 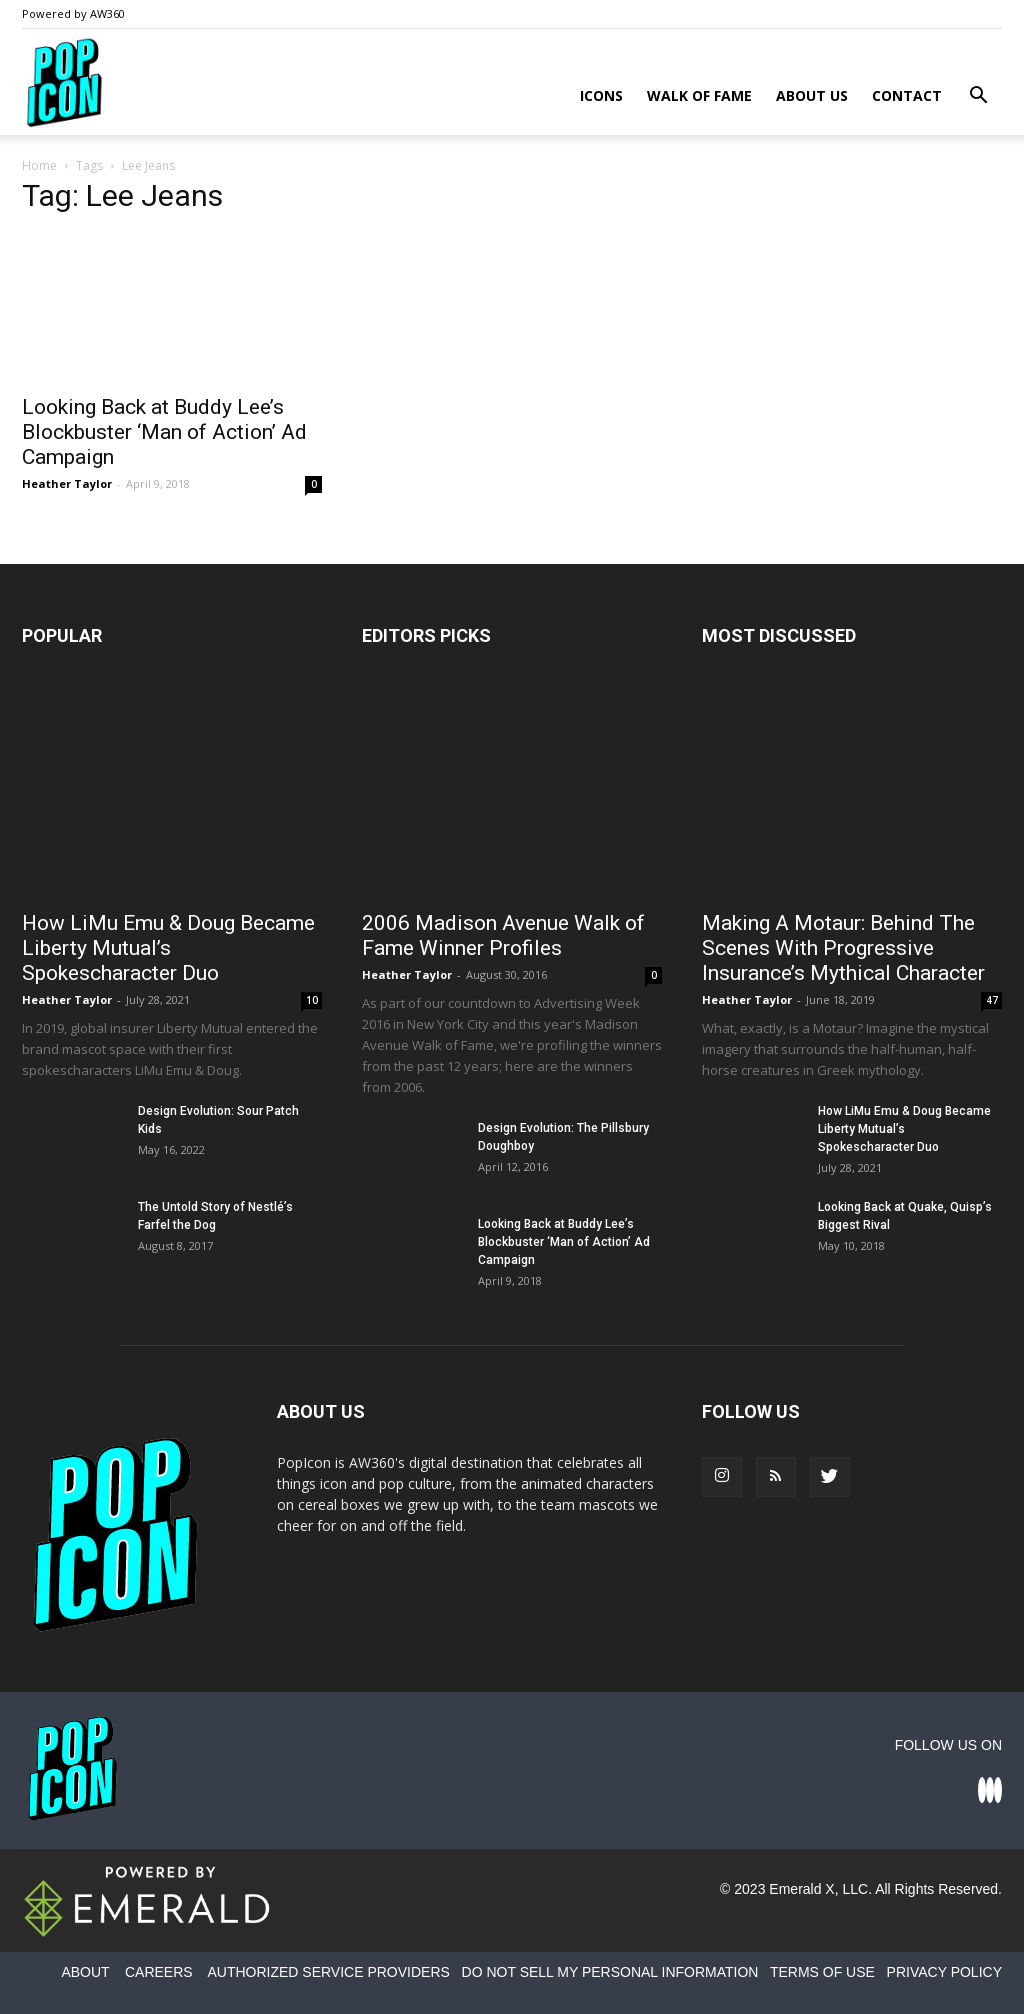 What do you see at coordinates (978, 97) in the screenshot?
I see `[button]` at bounding box center [978, 97].